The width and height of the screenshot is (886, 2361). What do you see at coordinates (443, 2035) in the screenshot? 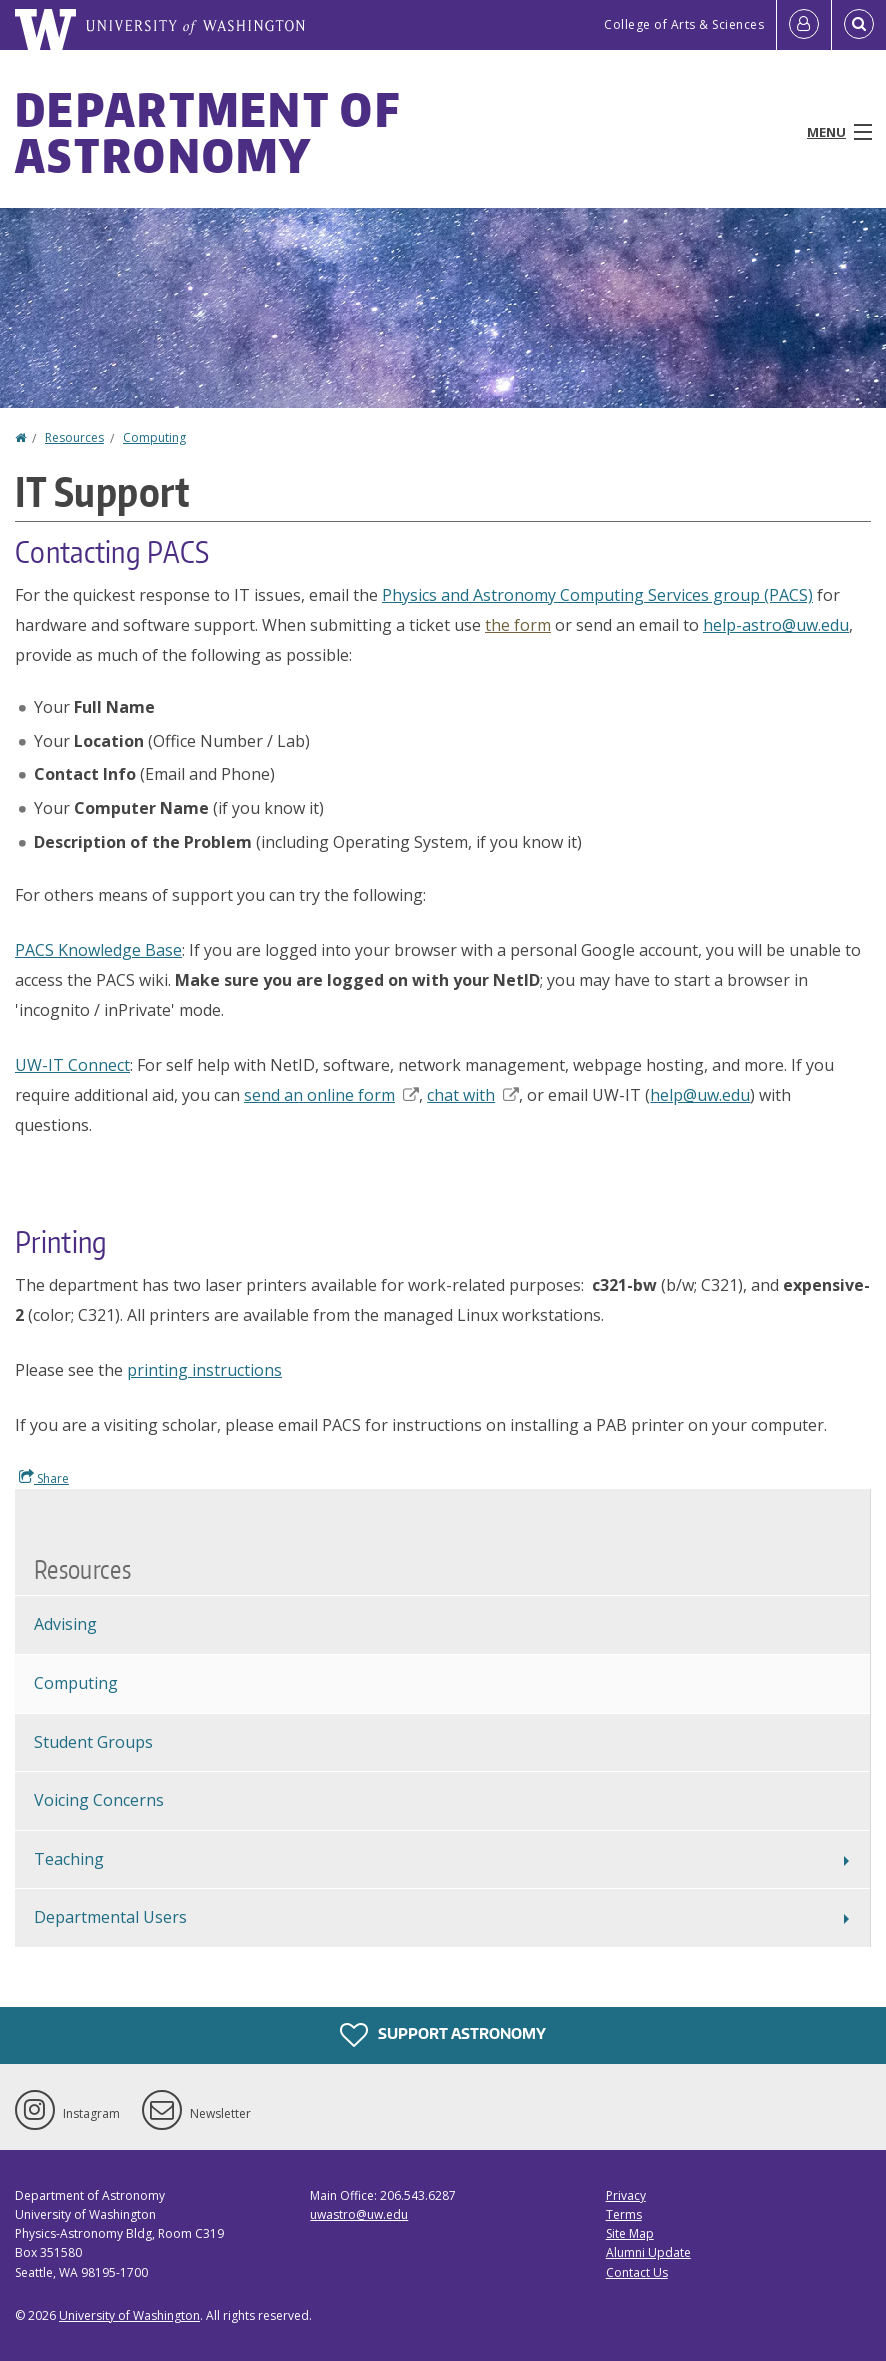
I see `Support Astronomy` at bounding box center [443, 2035].